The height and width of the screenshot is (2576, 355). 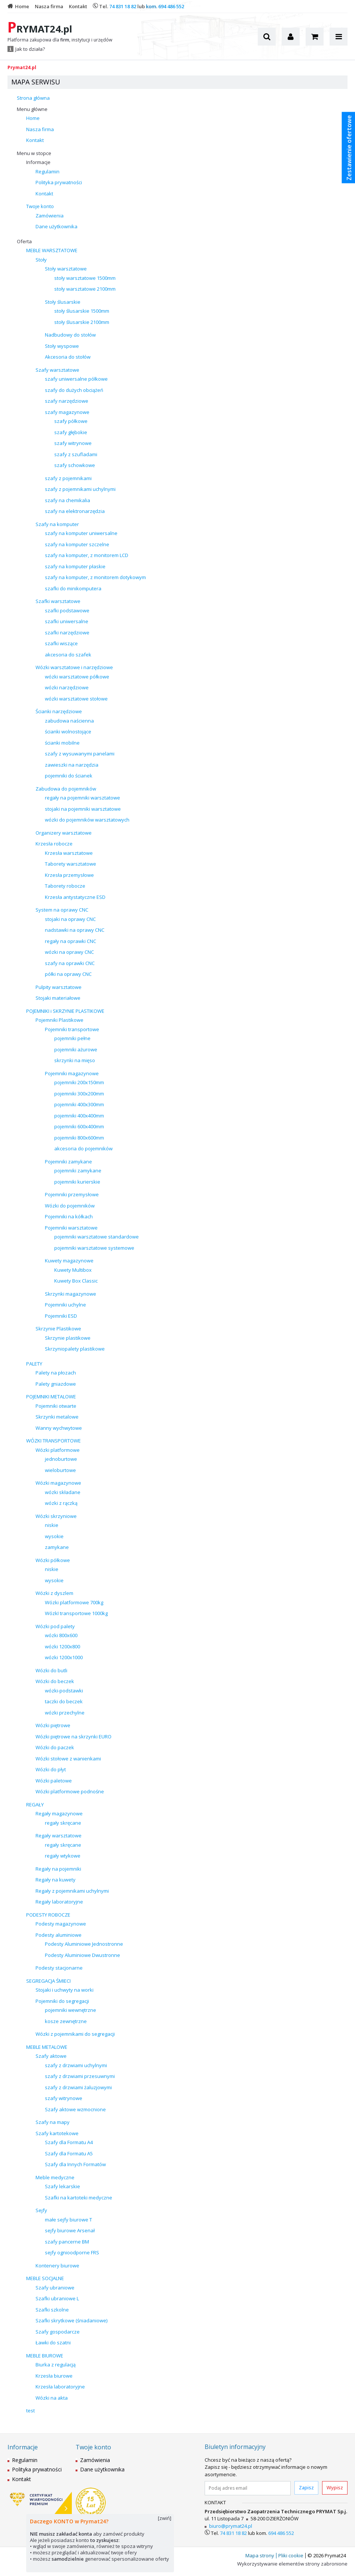 What do you see at coordinates (57, 1416) in the screenshot?
I see `Skrzynki metalowe` at bounding box center [57, 1416].